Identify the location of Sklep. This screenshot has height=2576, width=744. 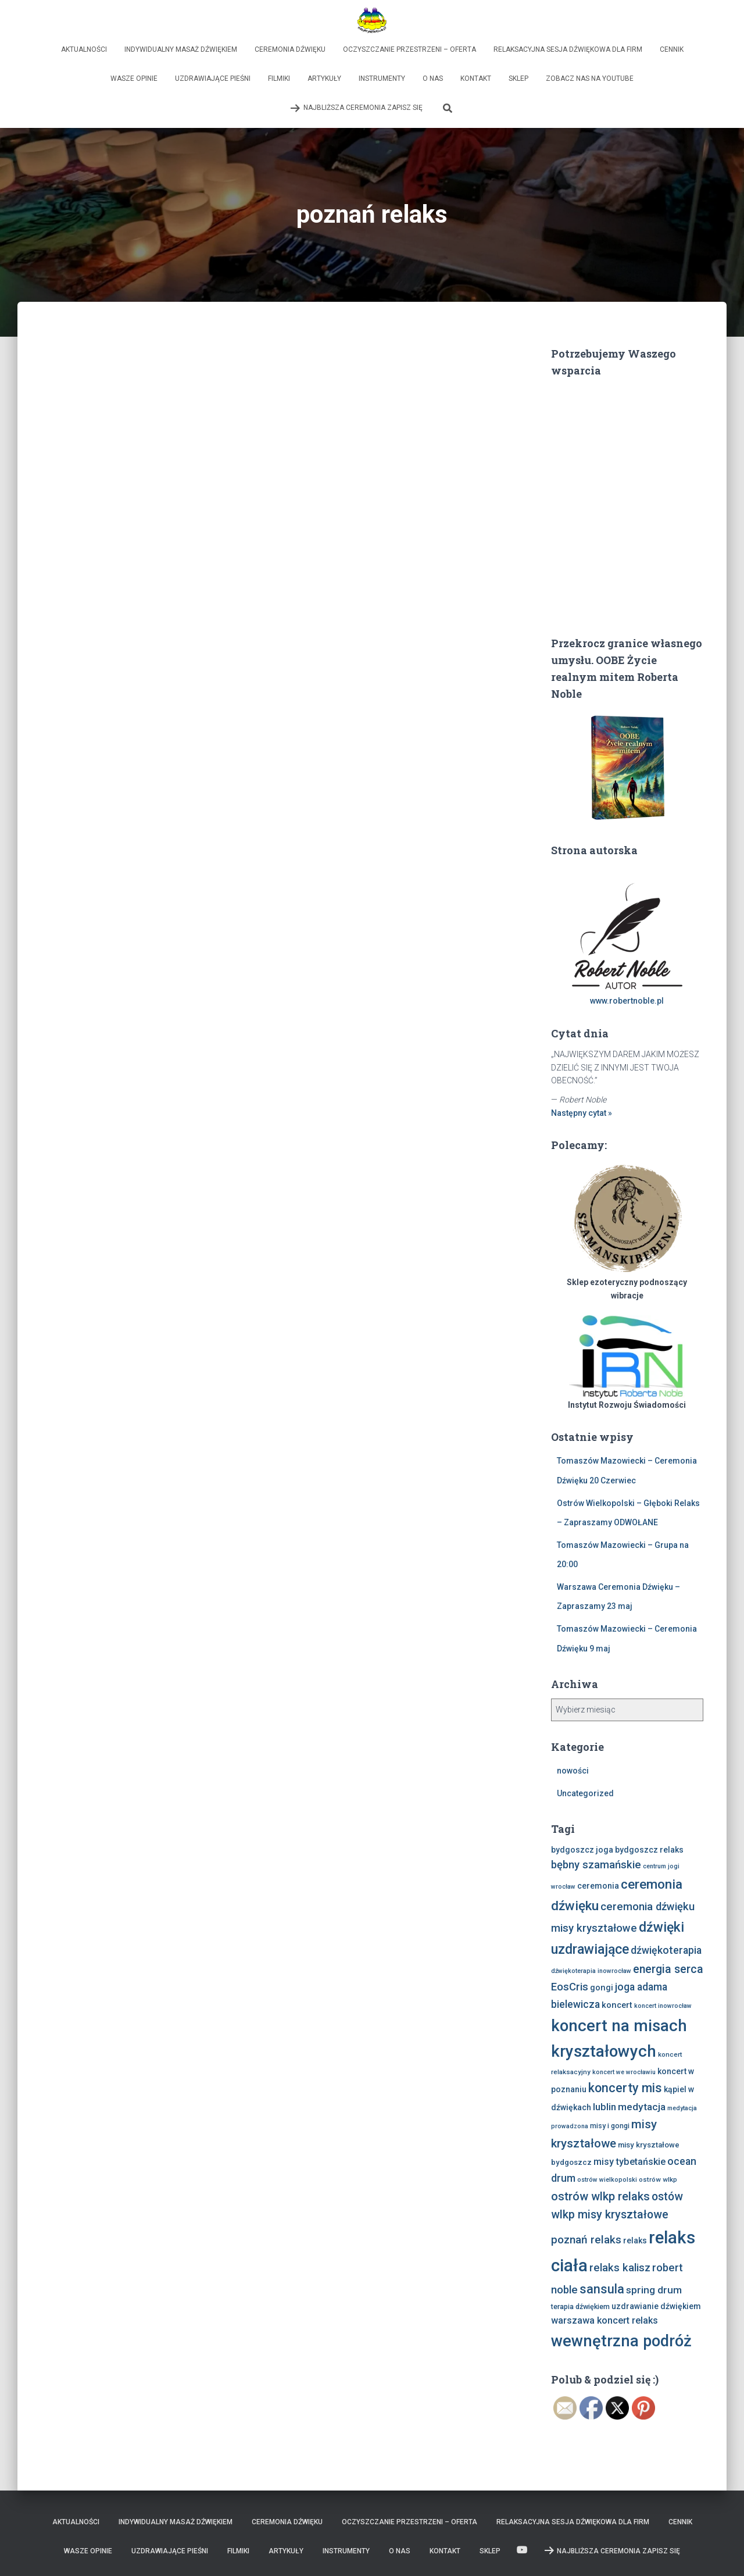
(518, 78).